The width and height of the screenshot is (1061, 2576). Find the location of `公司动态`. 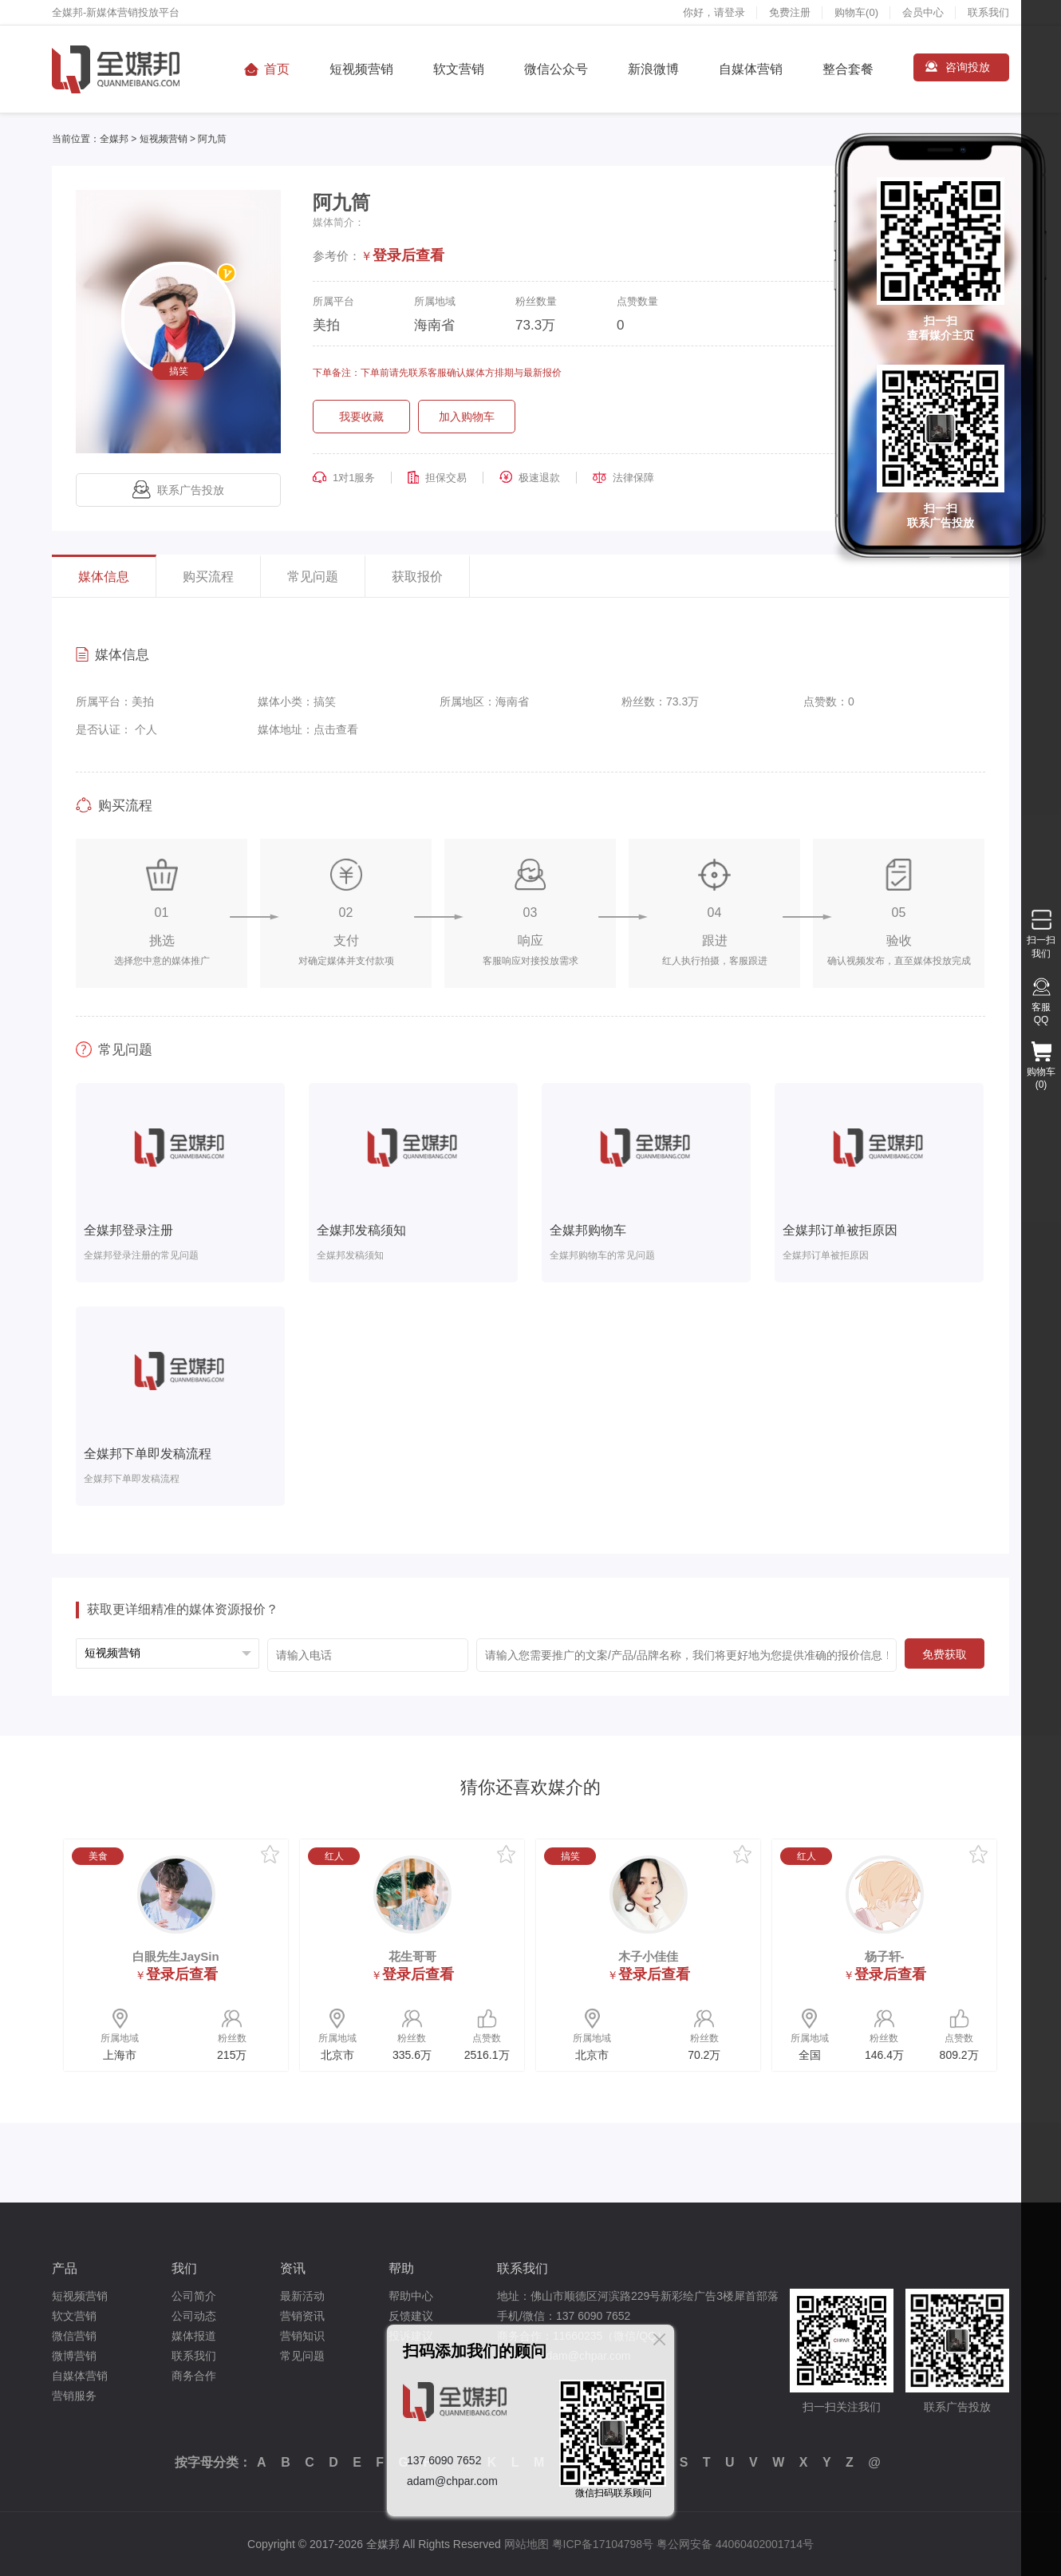

公司动态 is located at coordinates (194, 2315).